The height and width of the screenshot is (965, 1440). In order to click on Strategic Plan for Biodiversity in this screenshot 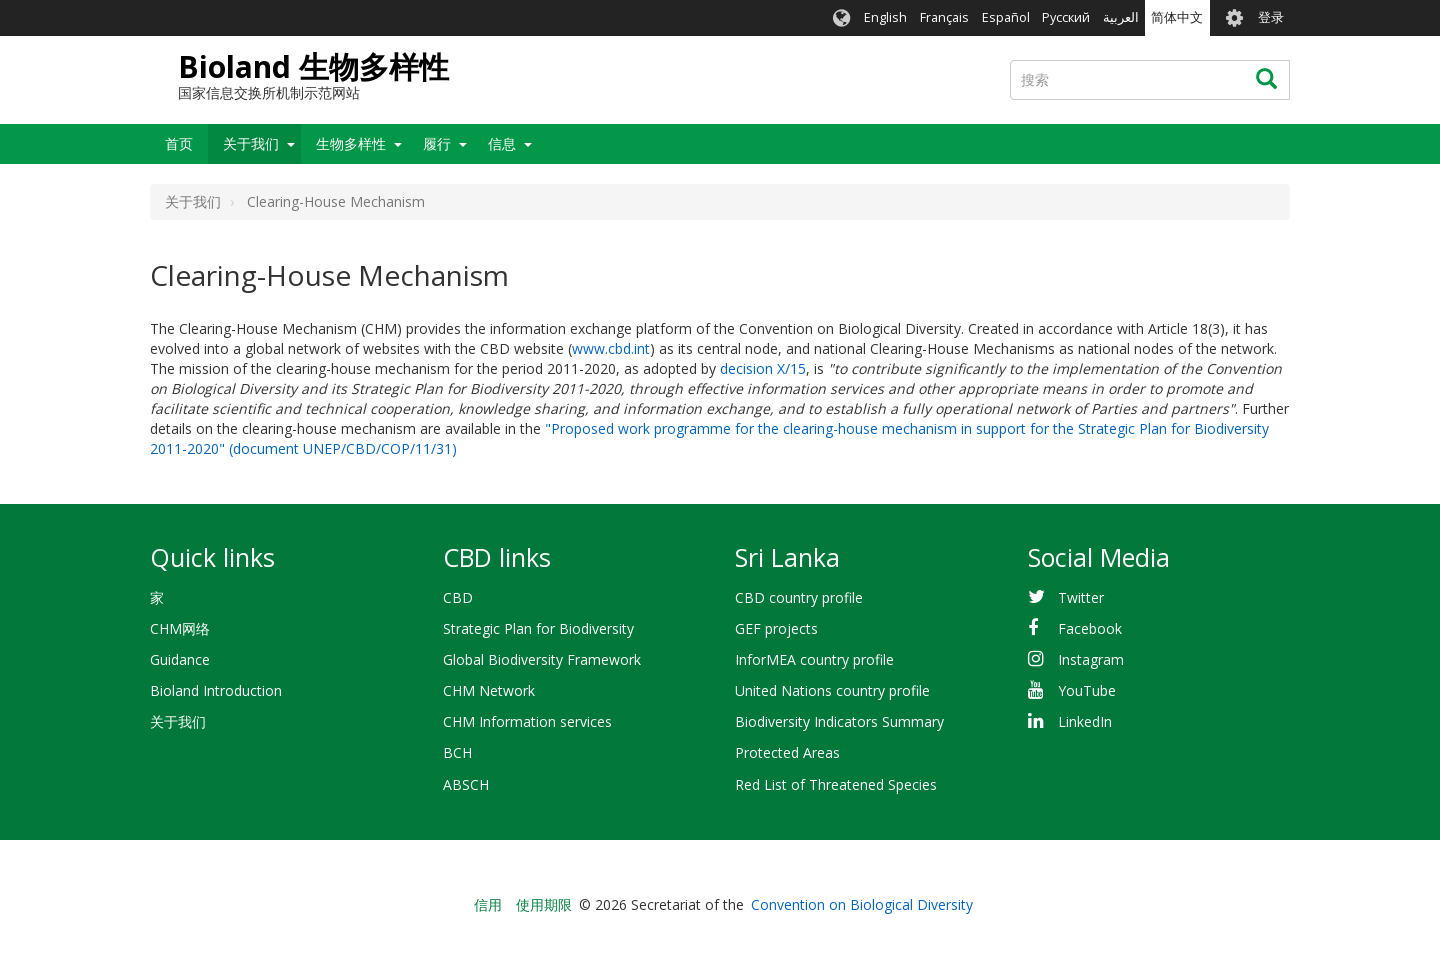, I will do `click(538, 628)`.